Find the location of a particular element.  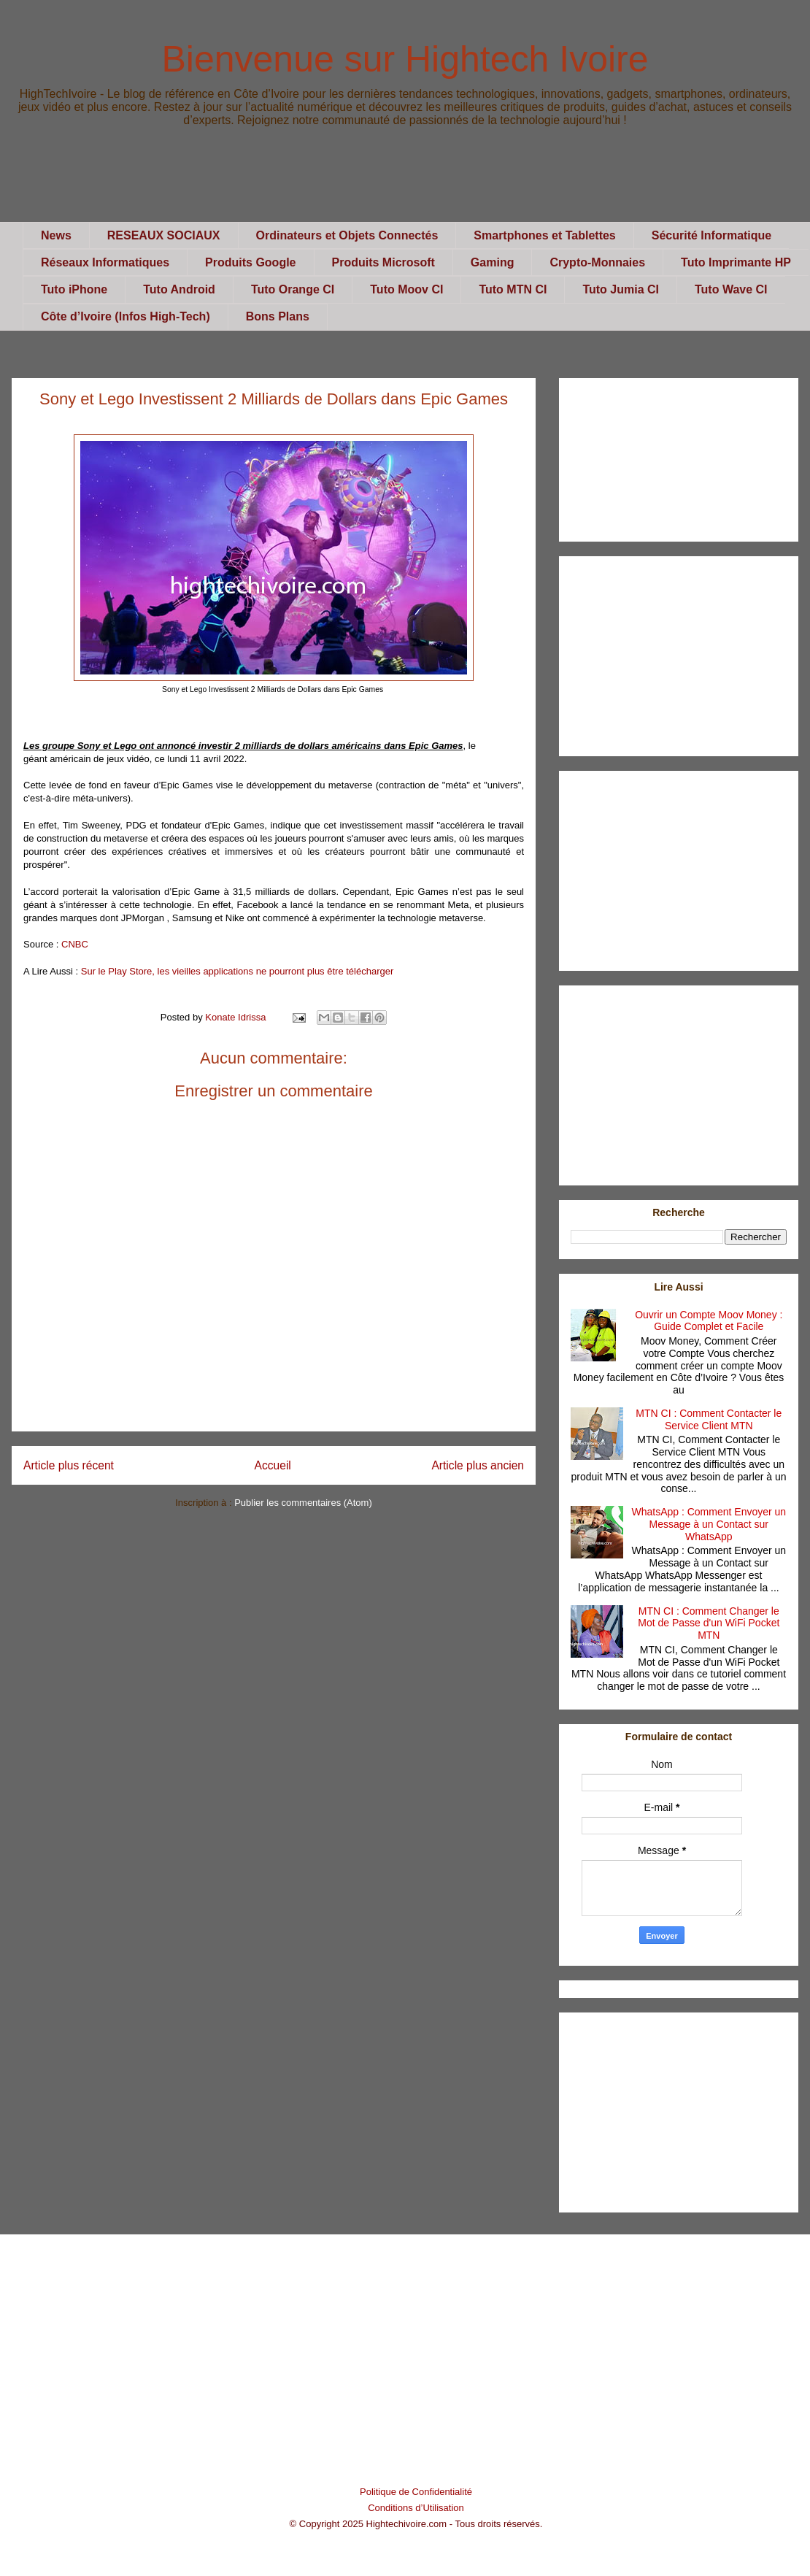

CNBC is located at coordinates (74, 944).